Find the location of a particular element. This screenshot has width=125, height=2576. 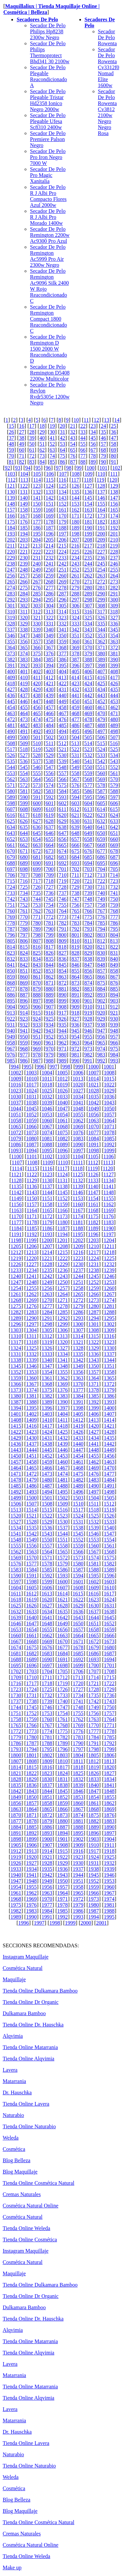

331 is located at coordinates (50, 623).